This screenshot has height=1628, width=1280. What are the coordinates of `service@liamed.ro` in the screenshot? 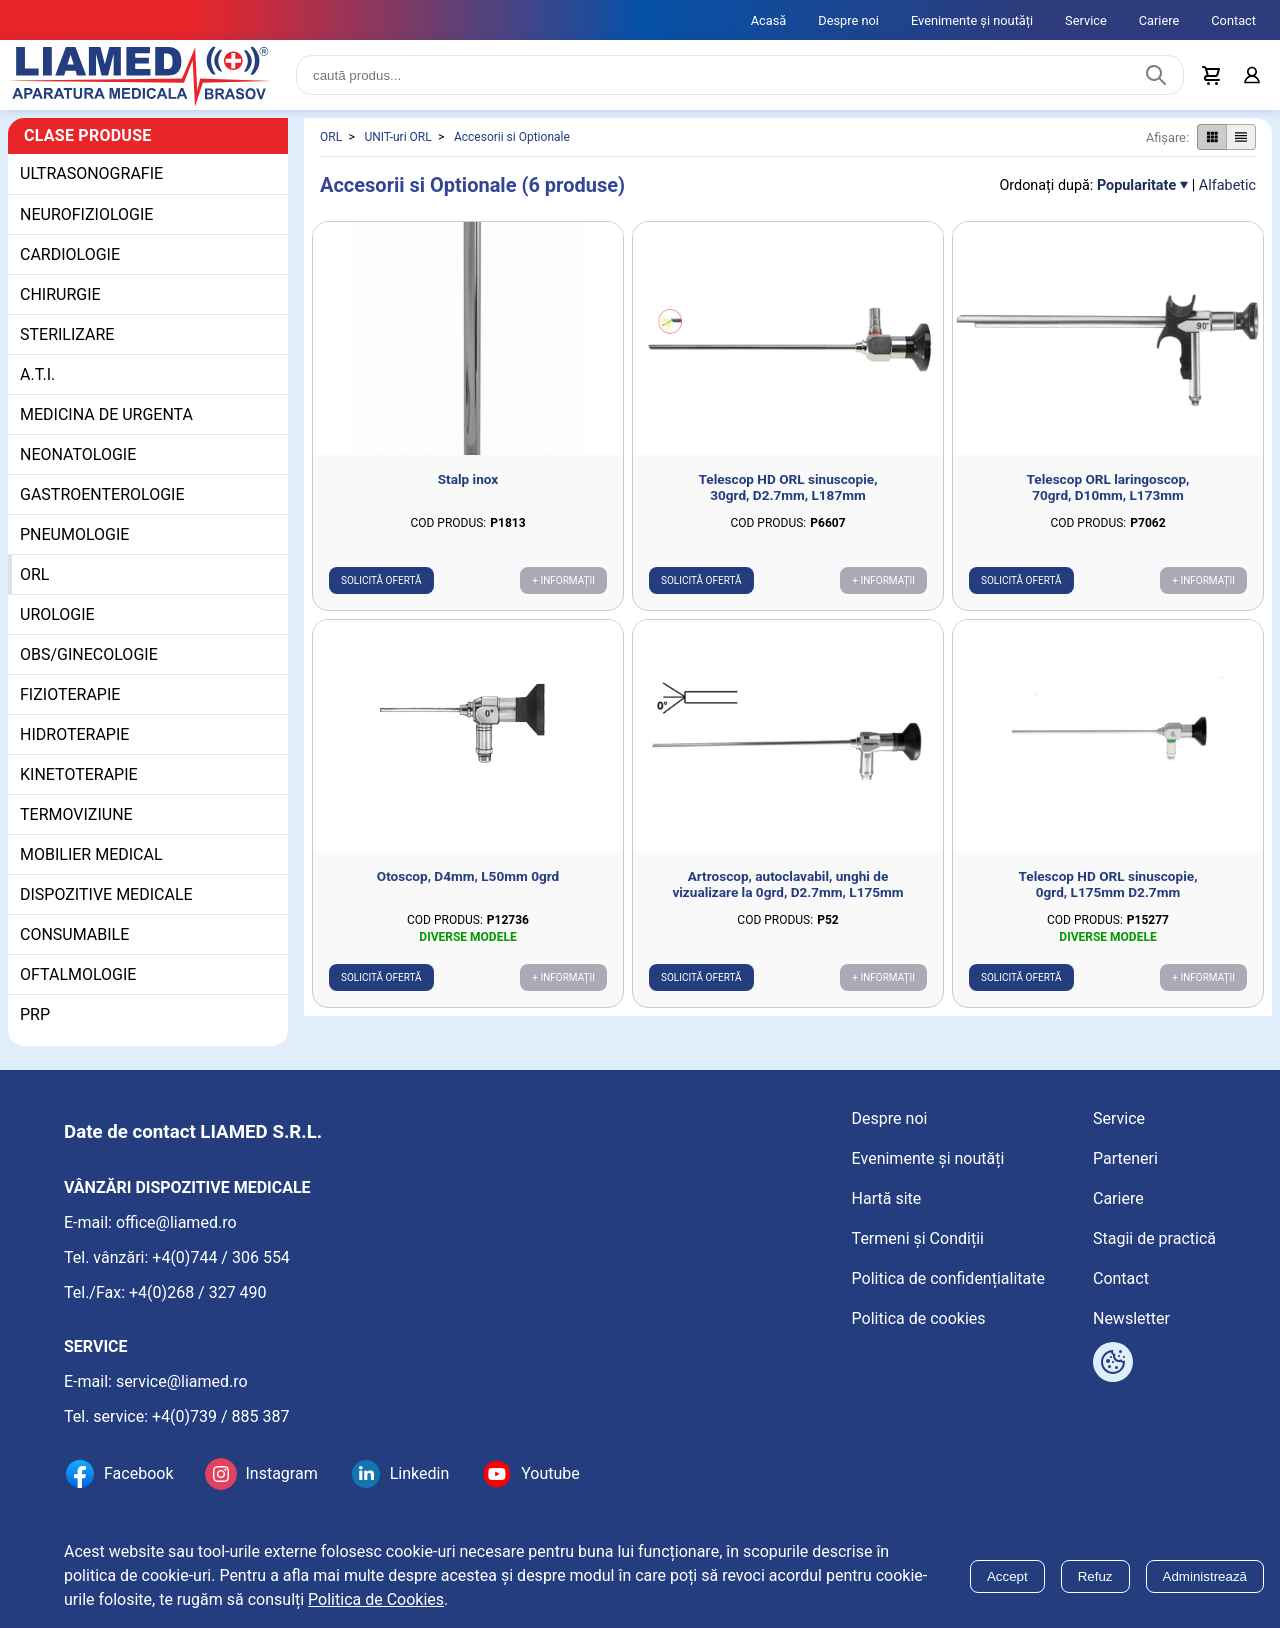 It's located at (182, 1382).